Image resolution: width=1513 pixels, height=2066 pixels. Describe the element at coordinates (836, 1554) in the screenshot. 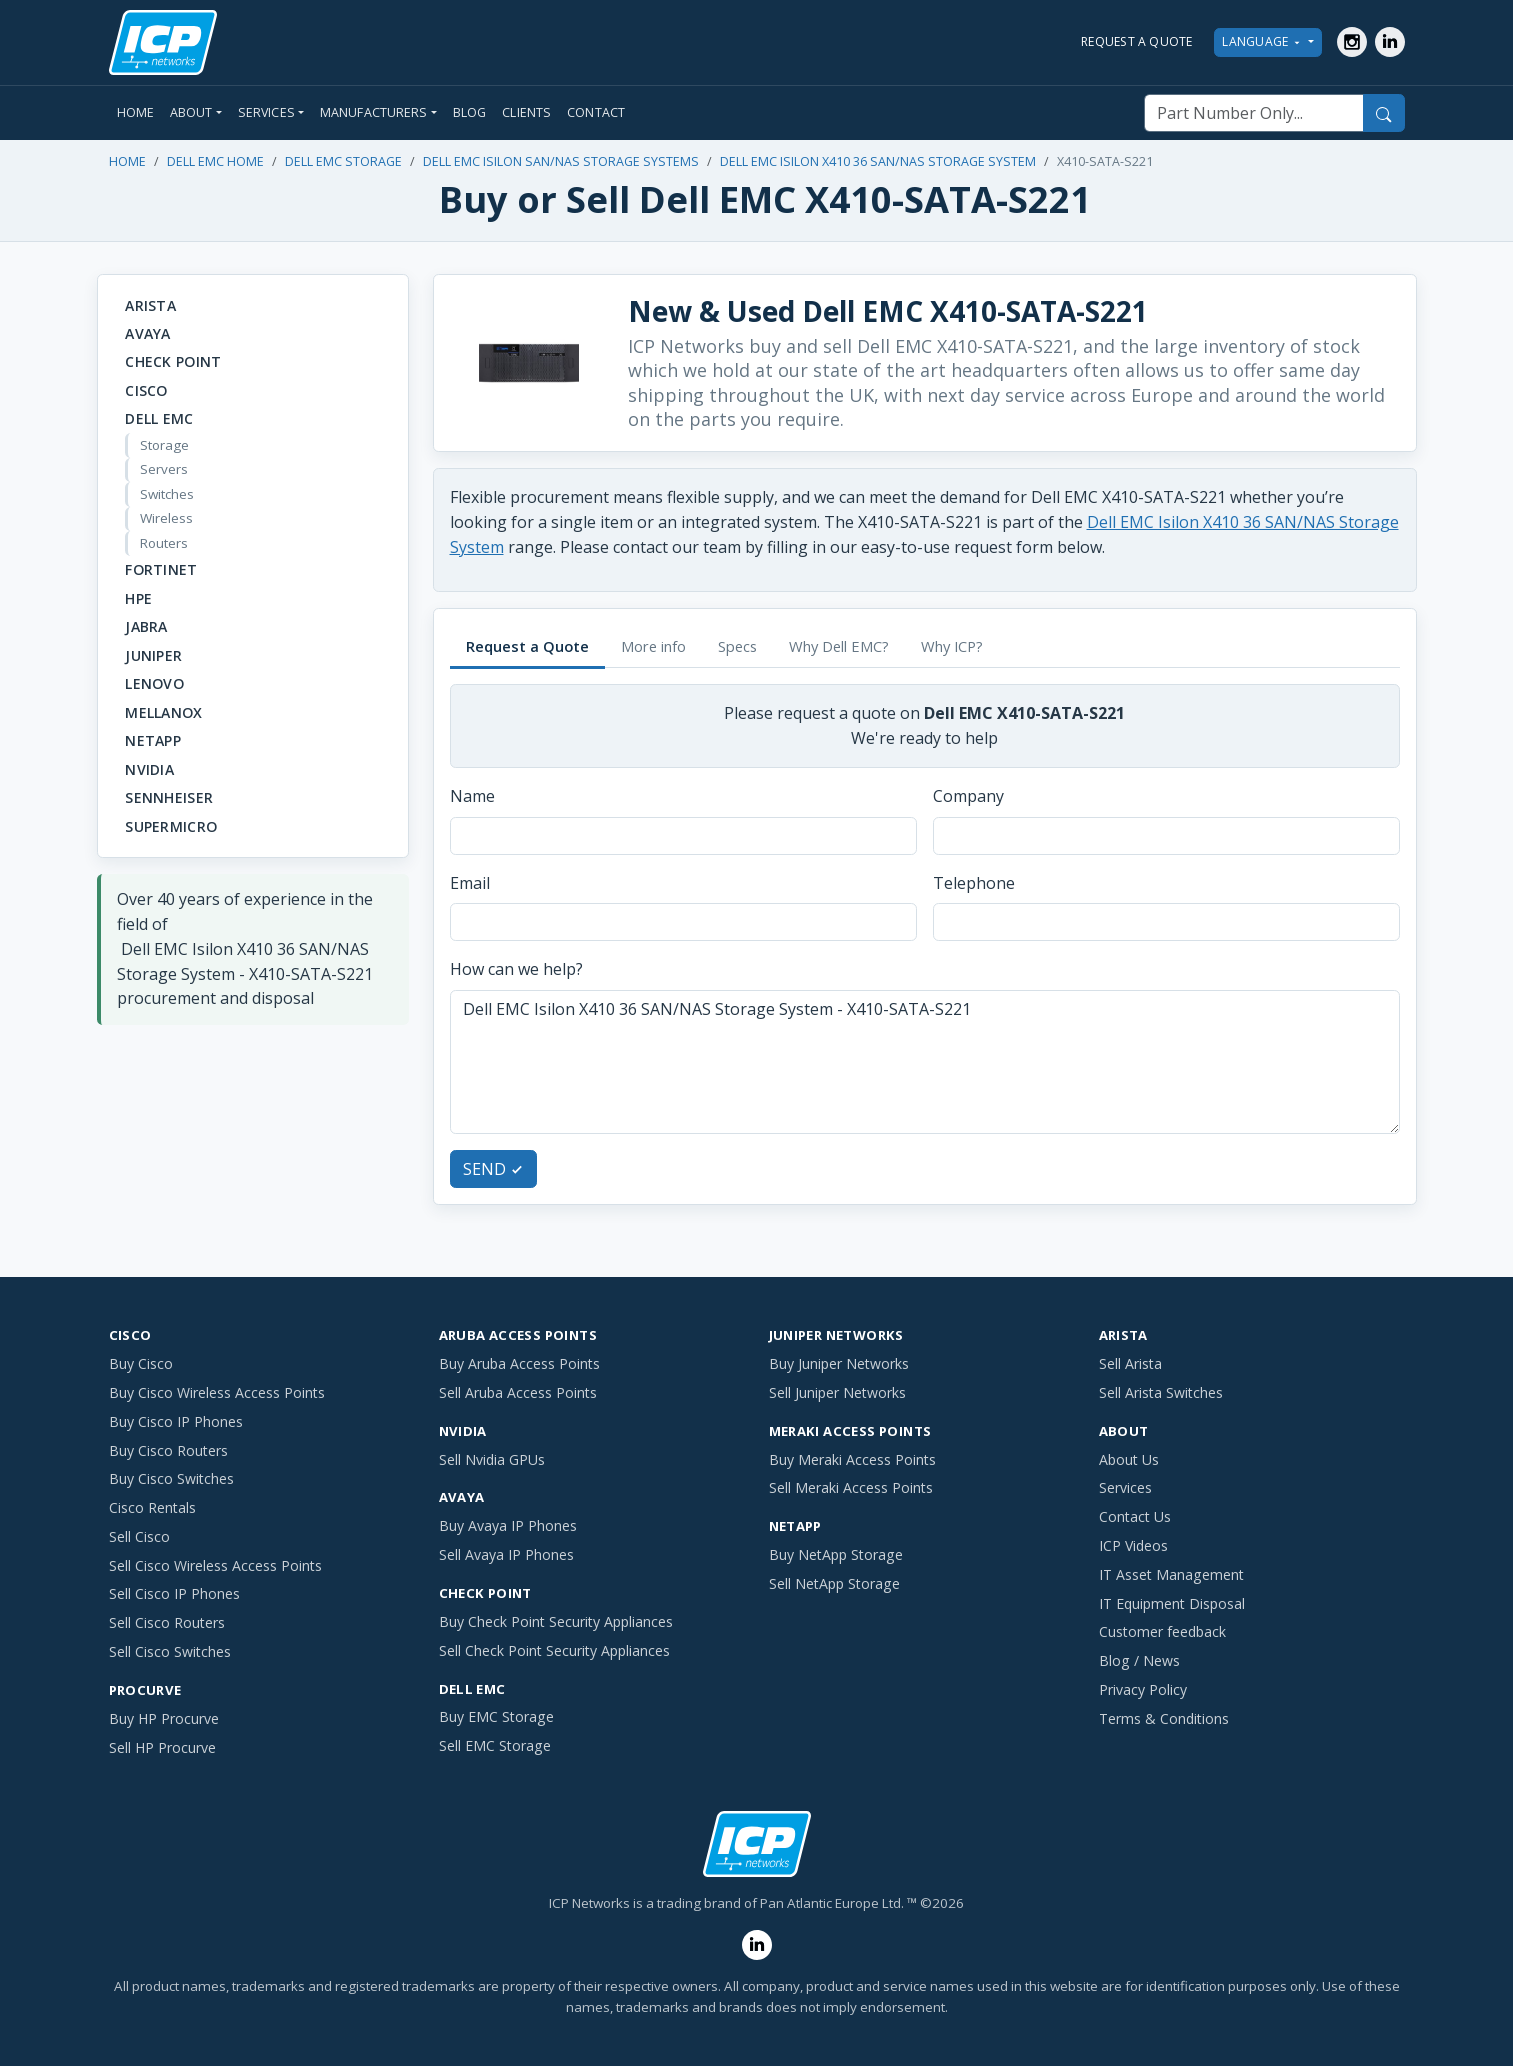

I see `Buy NetApp Storage` at that location.